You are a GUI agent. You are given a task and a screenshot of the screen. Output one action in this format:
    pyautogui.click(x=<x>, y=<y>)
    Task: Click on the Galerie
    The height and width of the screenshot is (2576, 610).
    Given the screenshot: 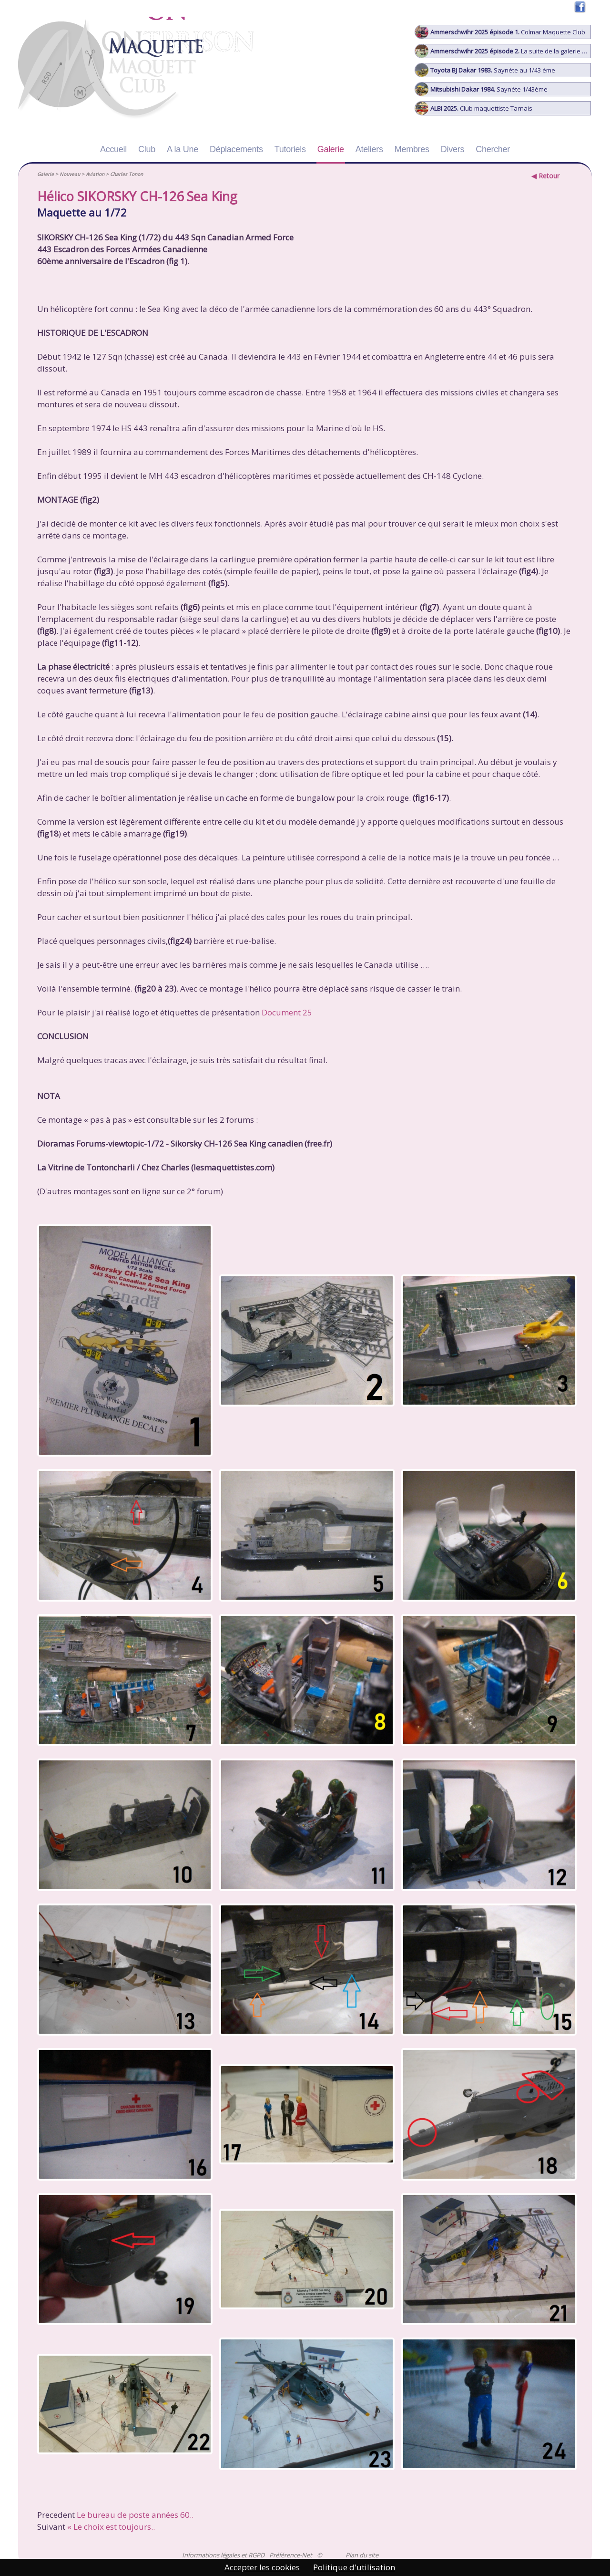 What is the action you would take?
    pyautogui.click(x=330, y=149)
    